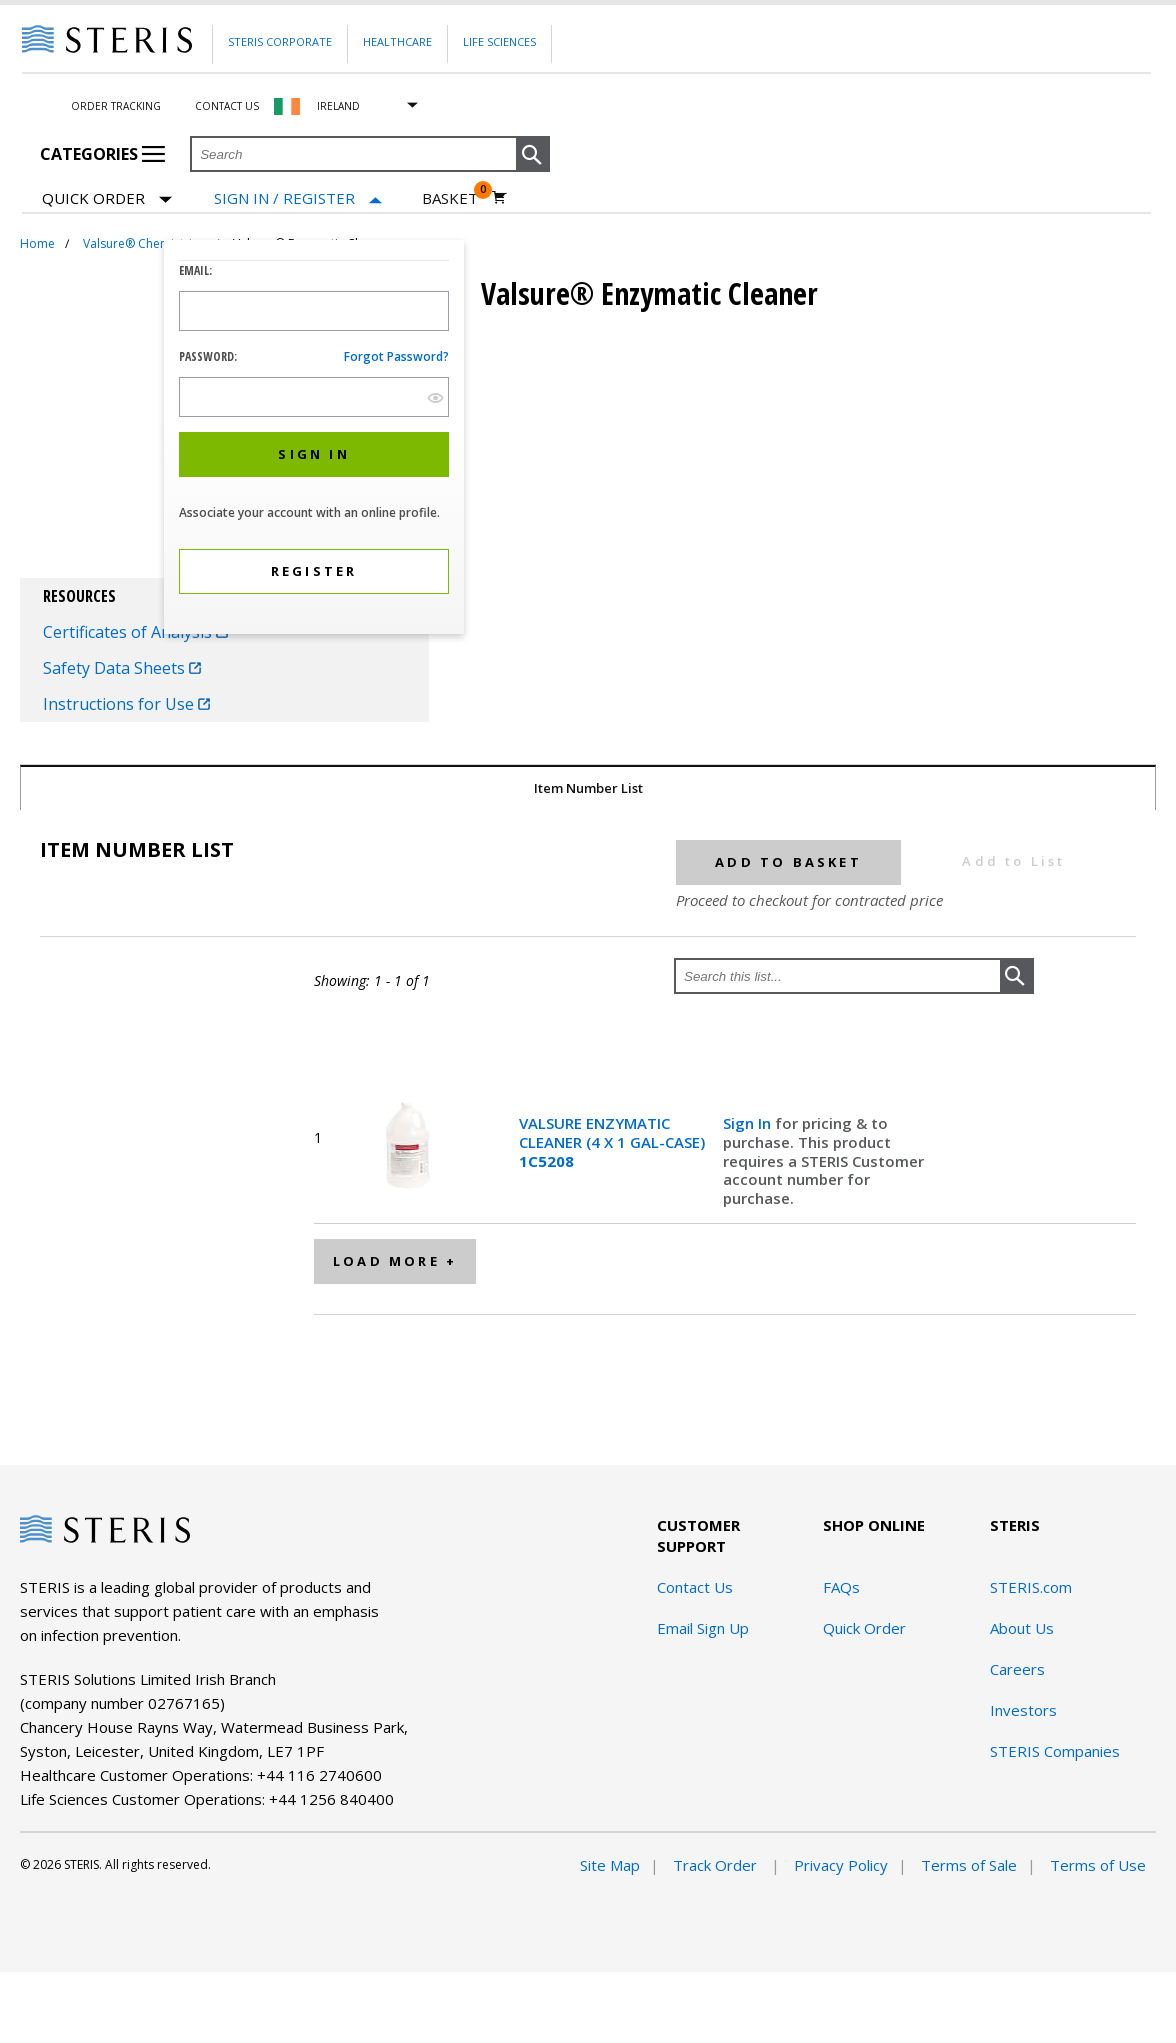  I want to click on Investors, so click(1023, 1710).